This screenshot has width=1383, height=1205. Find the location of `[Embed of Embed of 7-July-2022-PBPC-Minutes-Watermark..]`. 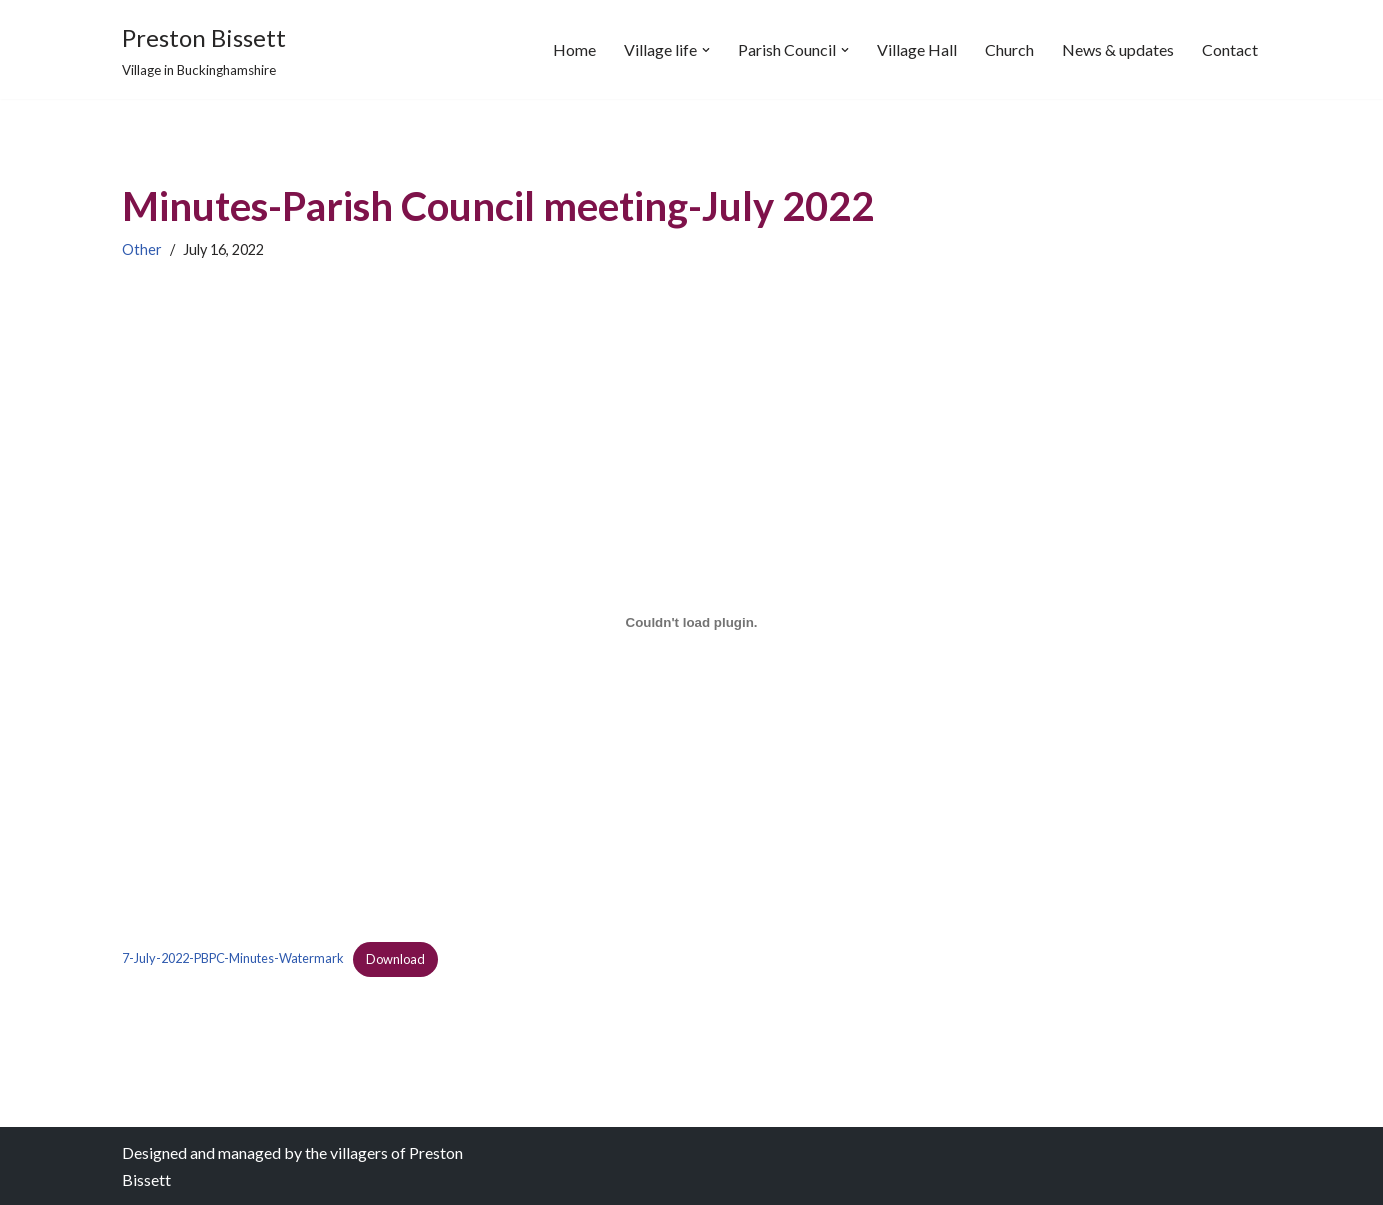

[Embed of Embed of 7-July-2022-PBPC-Minutes-Watermark..] is located at coordinates (692, 623).